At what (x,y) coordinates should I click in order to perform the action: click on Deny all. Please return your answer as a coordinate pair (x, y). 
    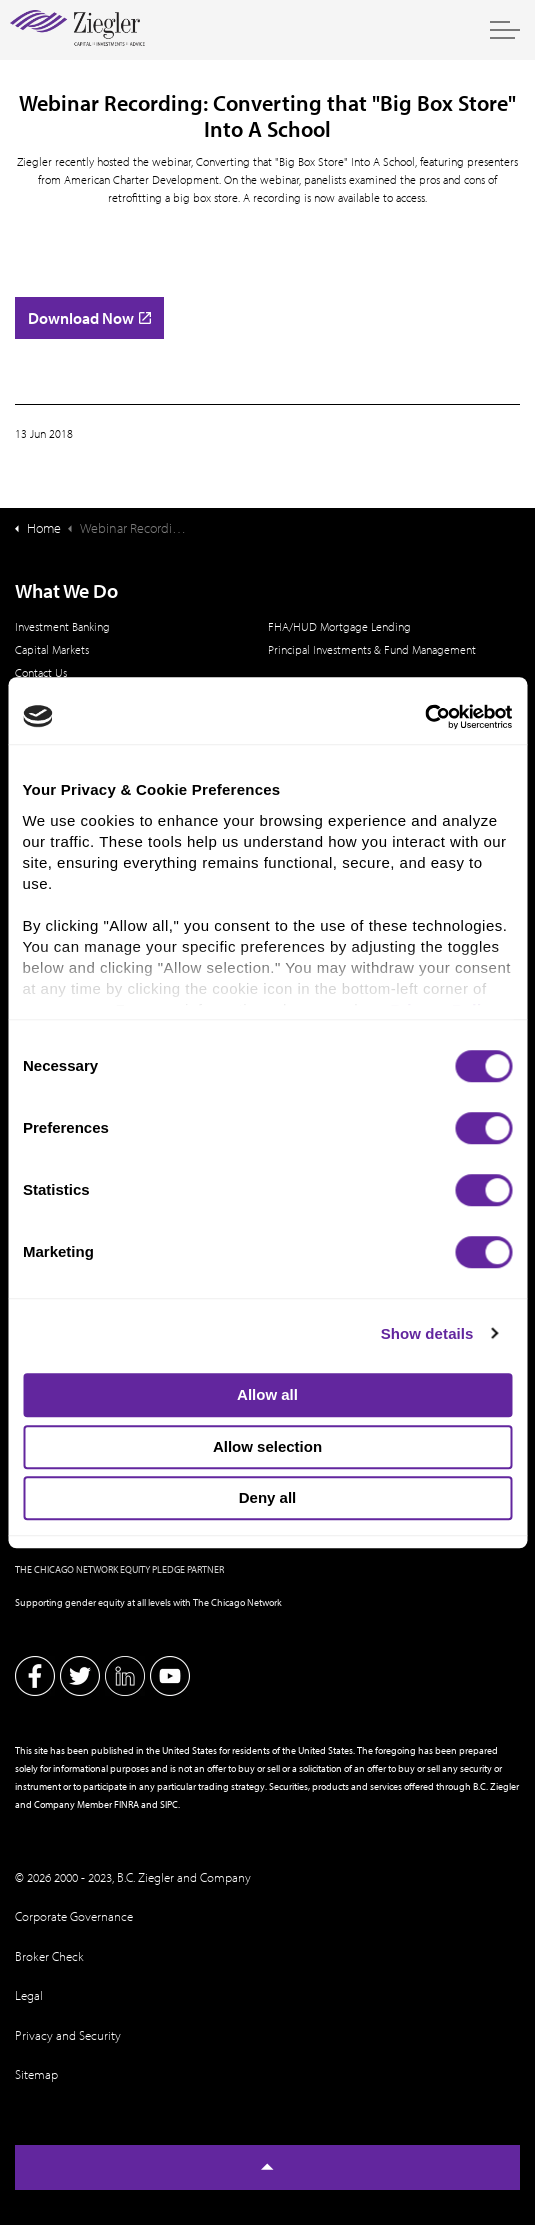
    Looking at the image, I should click on (268, 1497).